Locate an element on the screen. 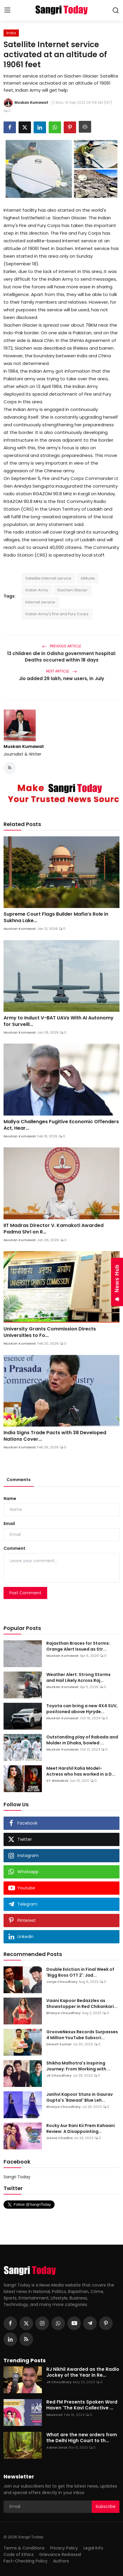 This screenshot has height=2576, width=123. Jio added 29 lakh, new users, in July is located at coordinates (61, 678).